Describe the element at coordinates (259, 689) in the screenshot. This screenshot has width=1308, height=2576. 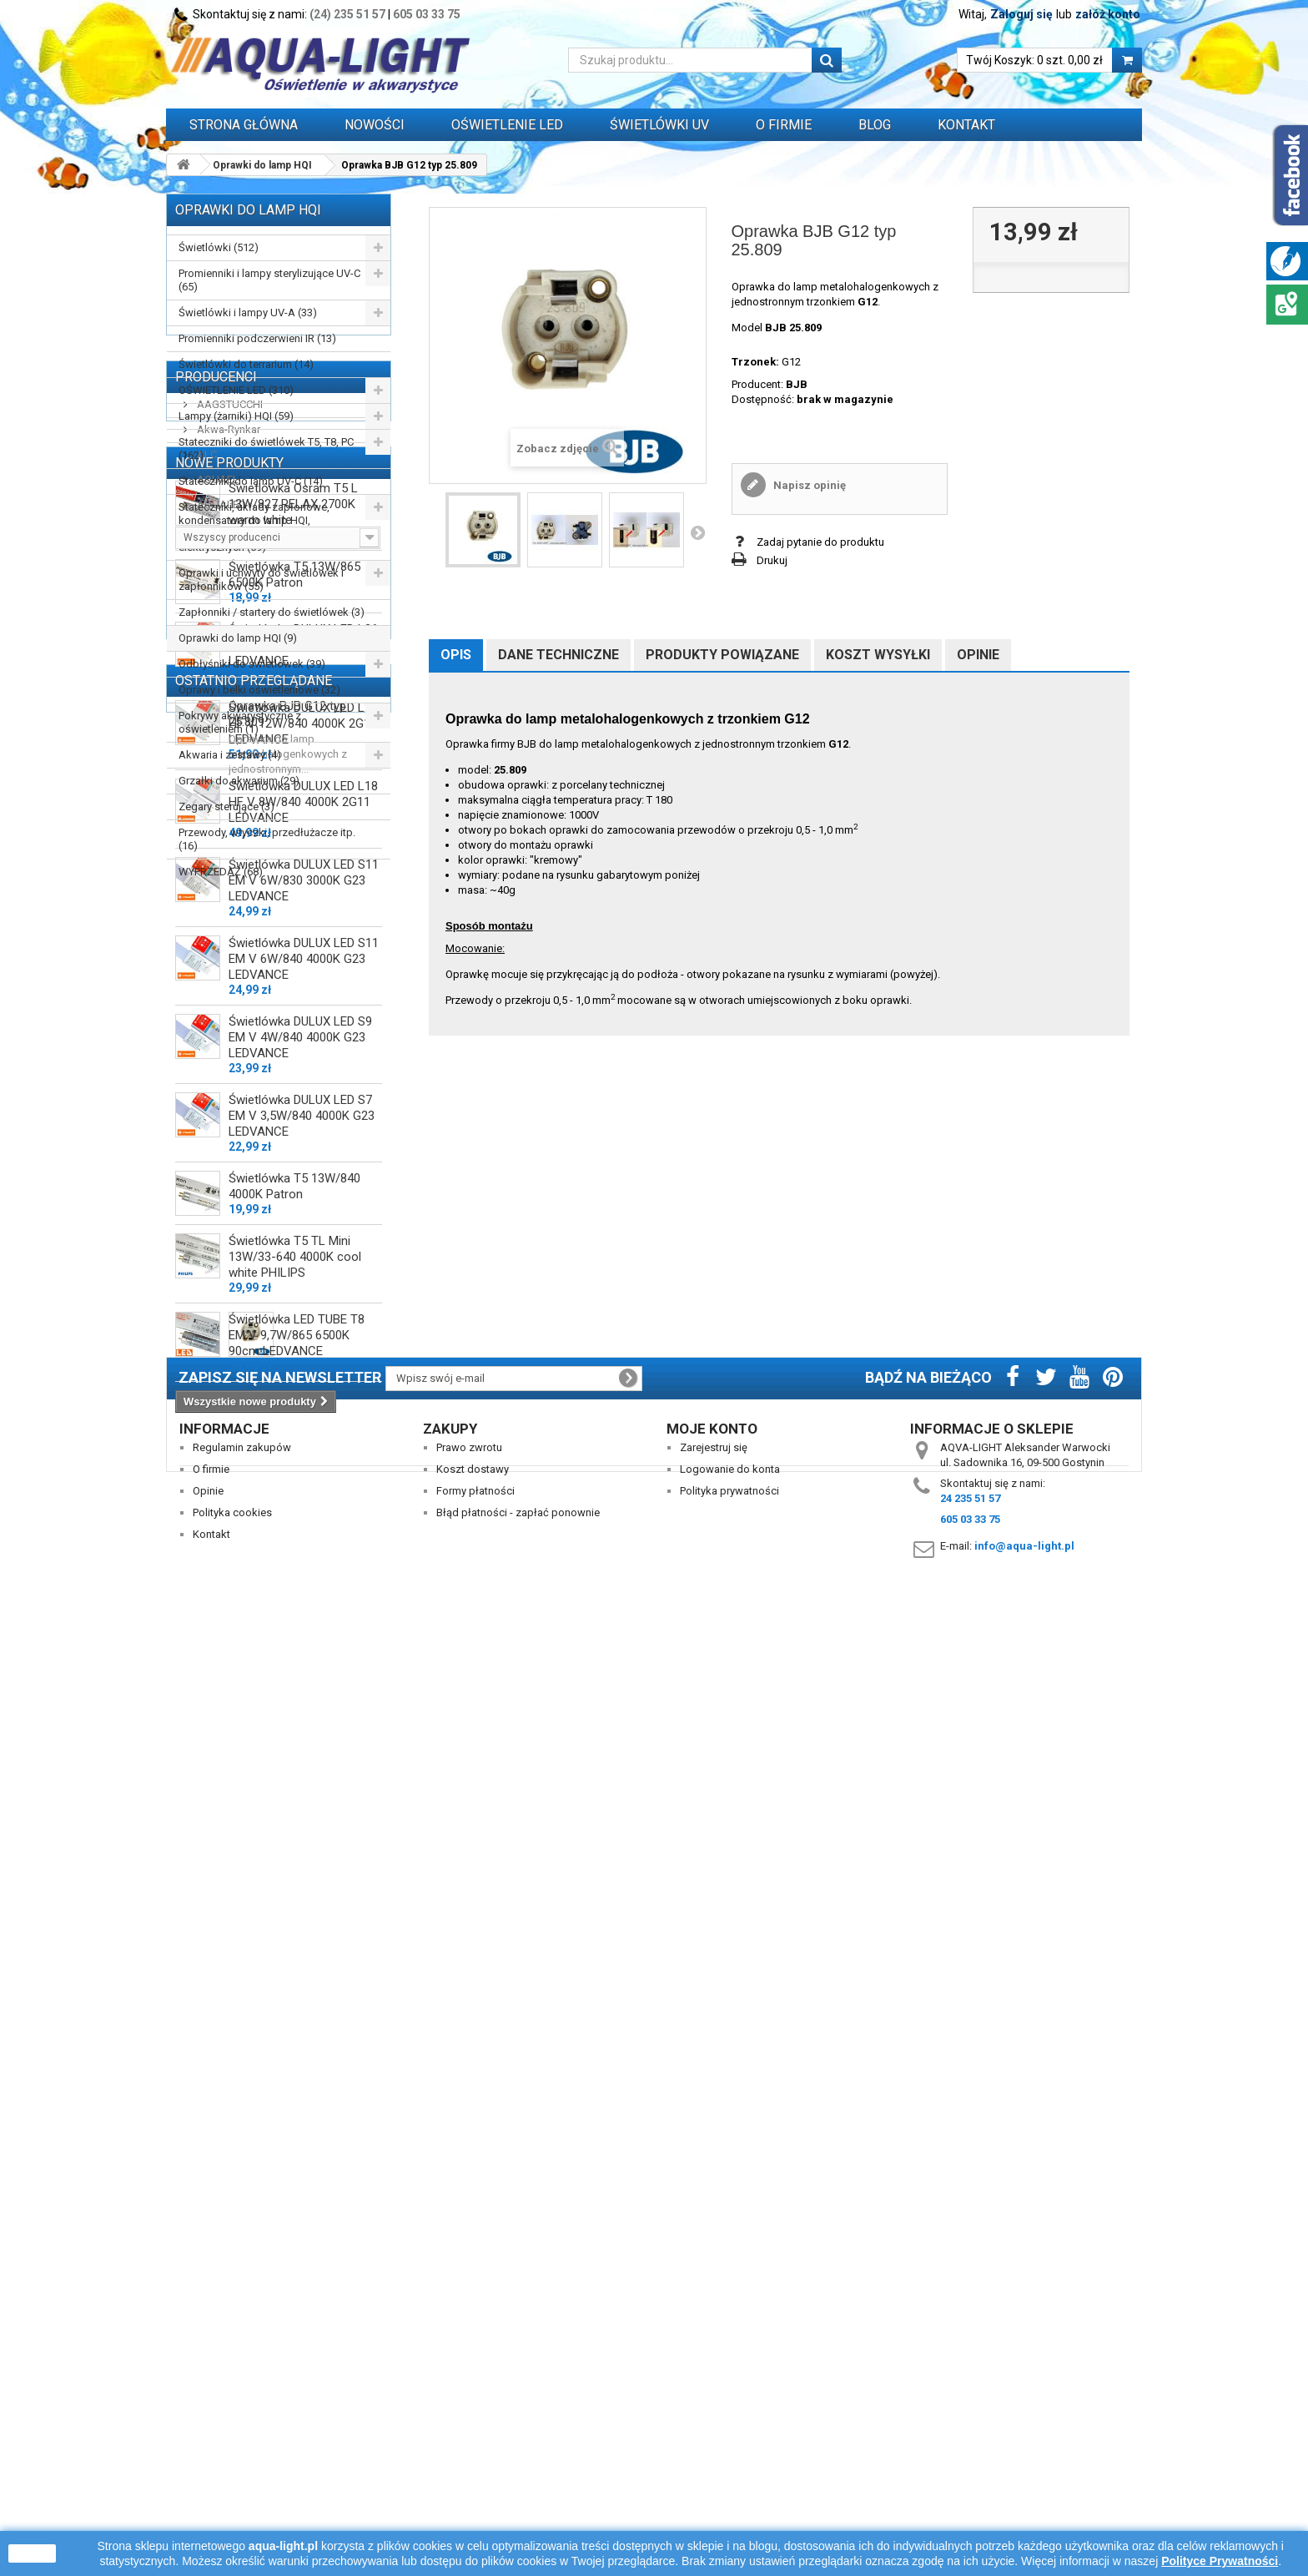
I see `Oprawy i belki oświetleniowe (32)` at that location.